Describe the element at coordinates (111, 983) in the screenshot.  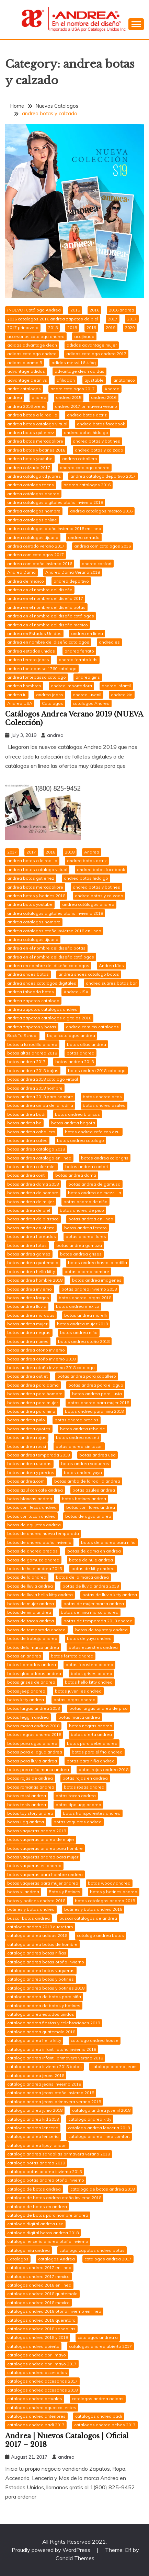
I see `andrea suarez botas bar` at that location.